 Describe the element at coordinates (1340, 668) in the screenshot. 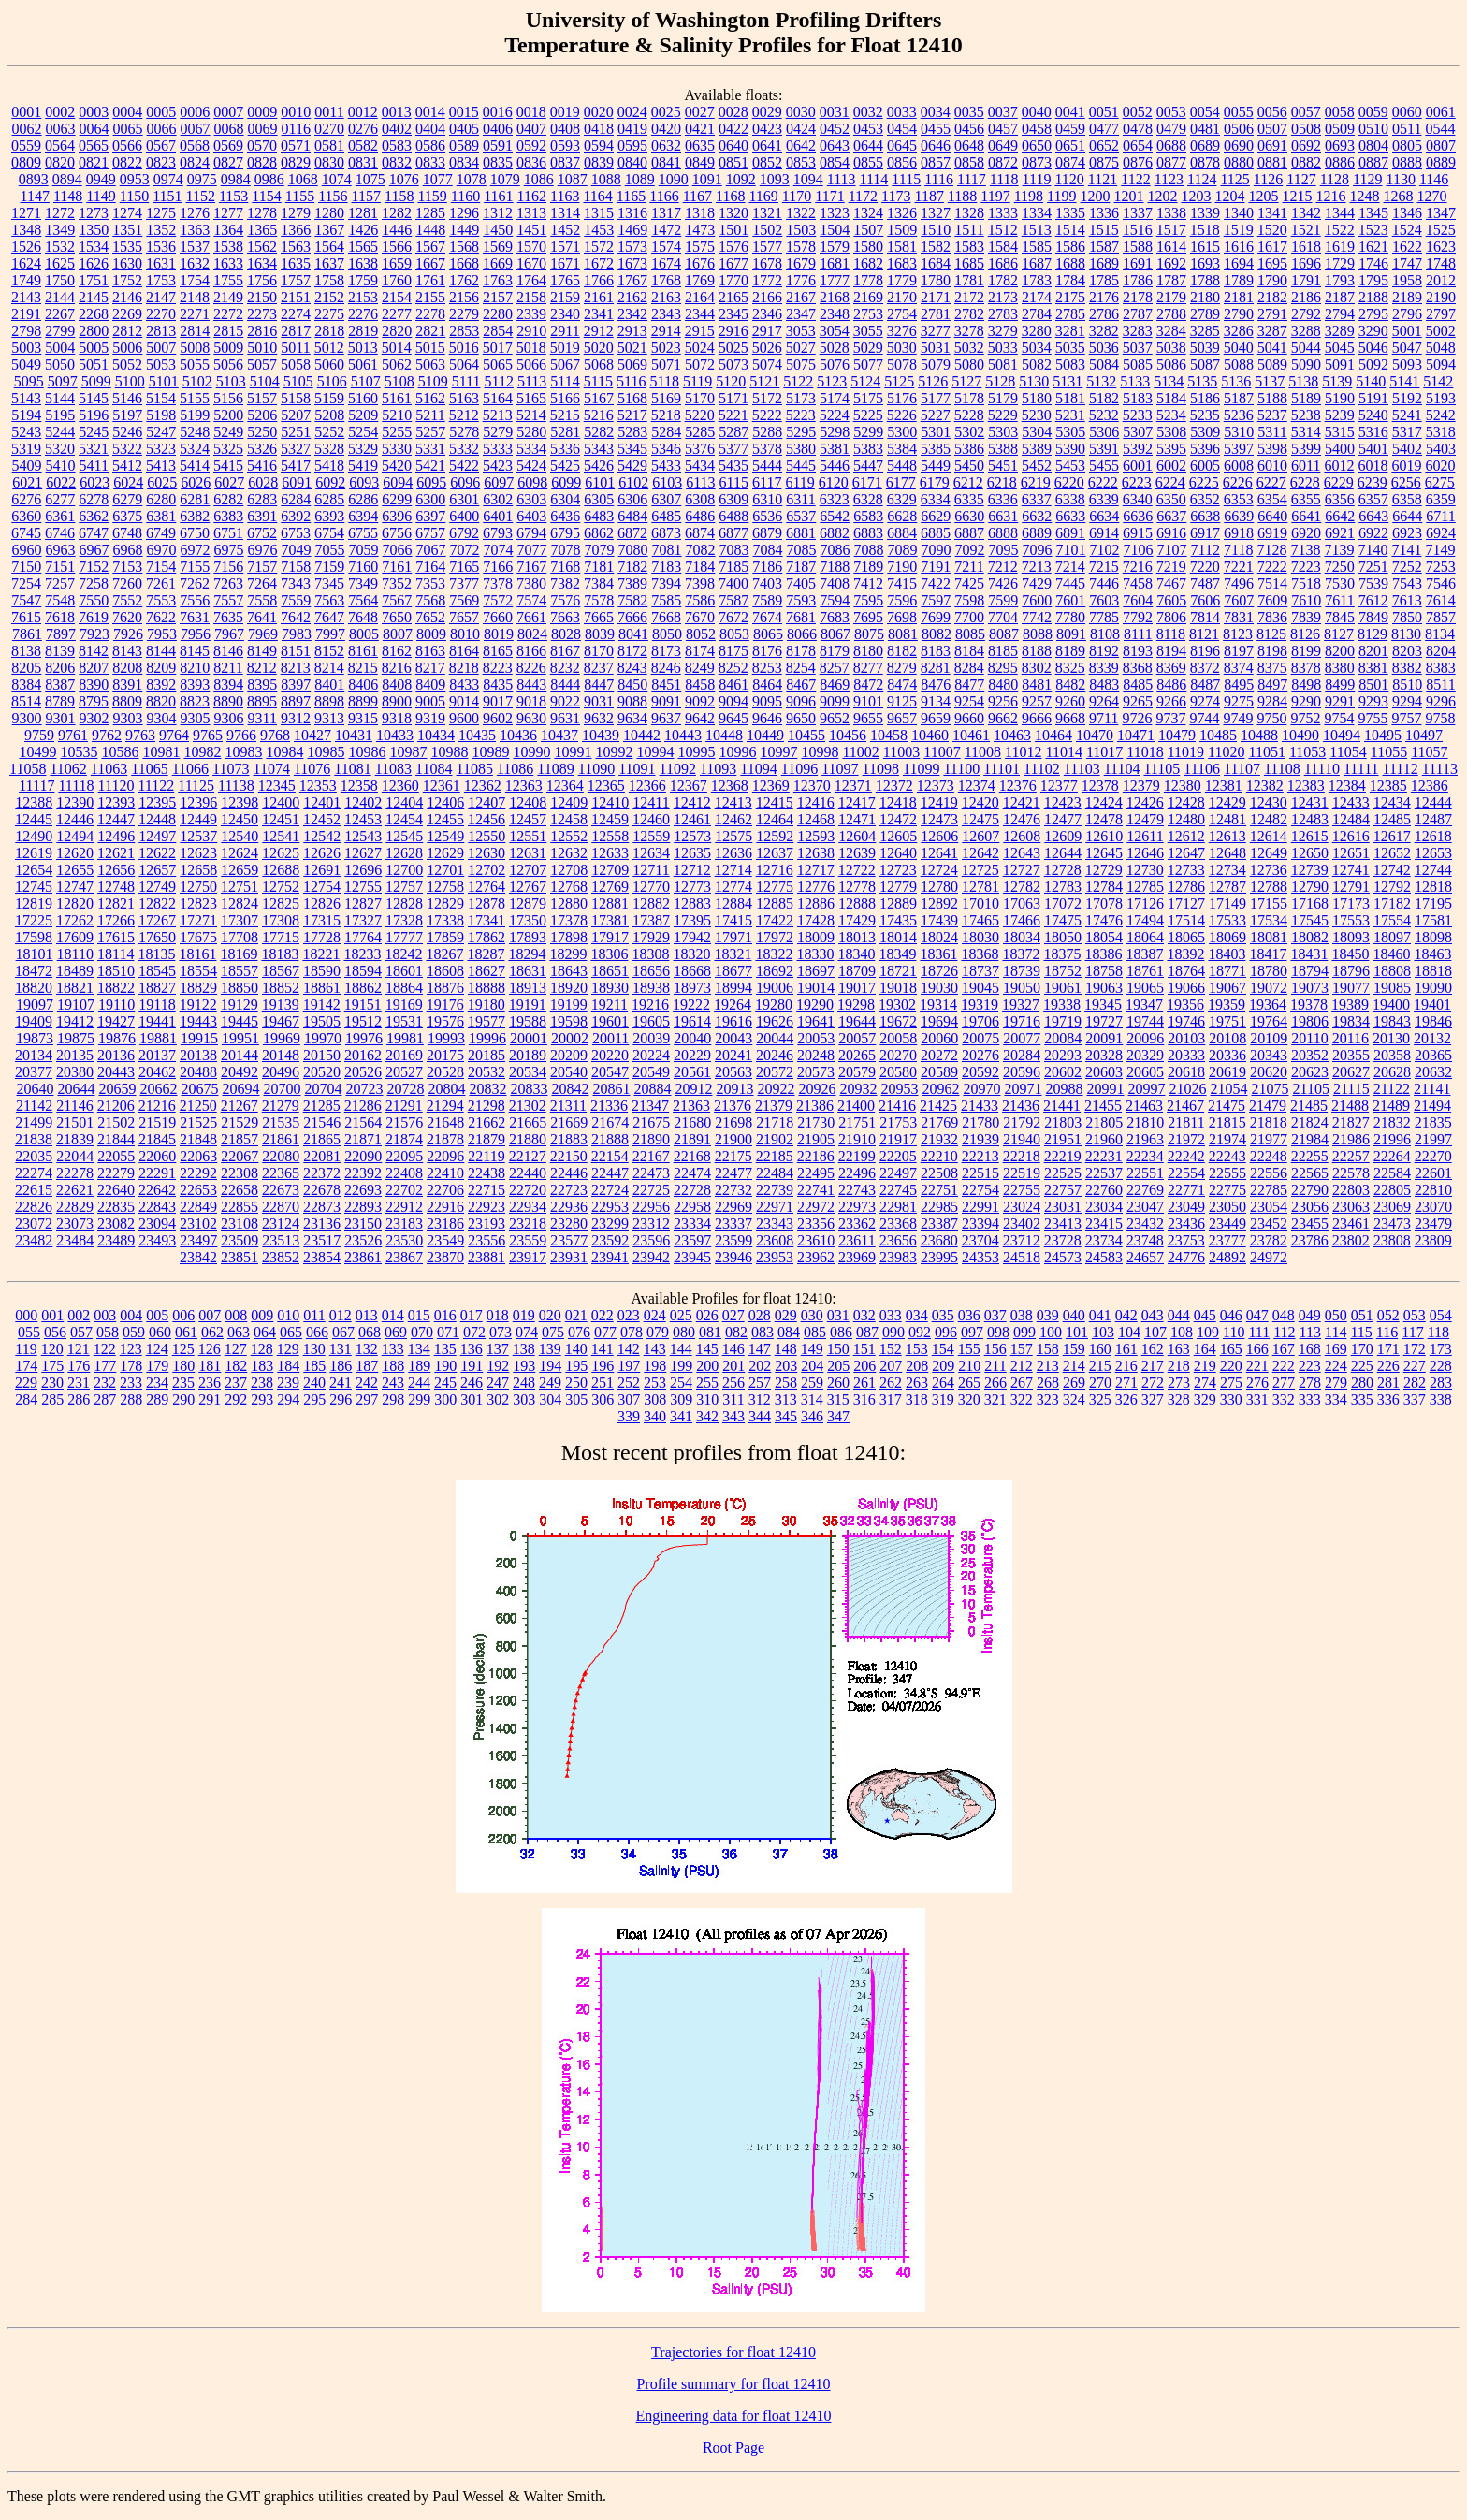

I see `8380` at that location.